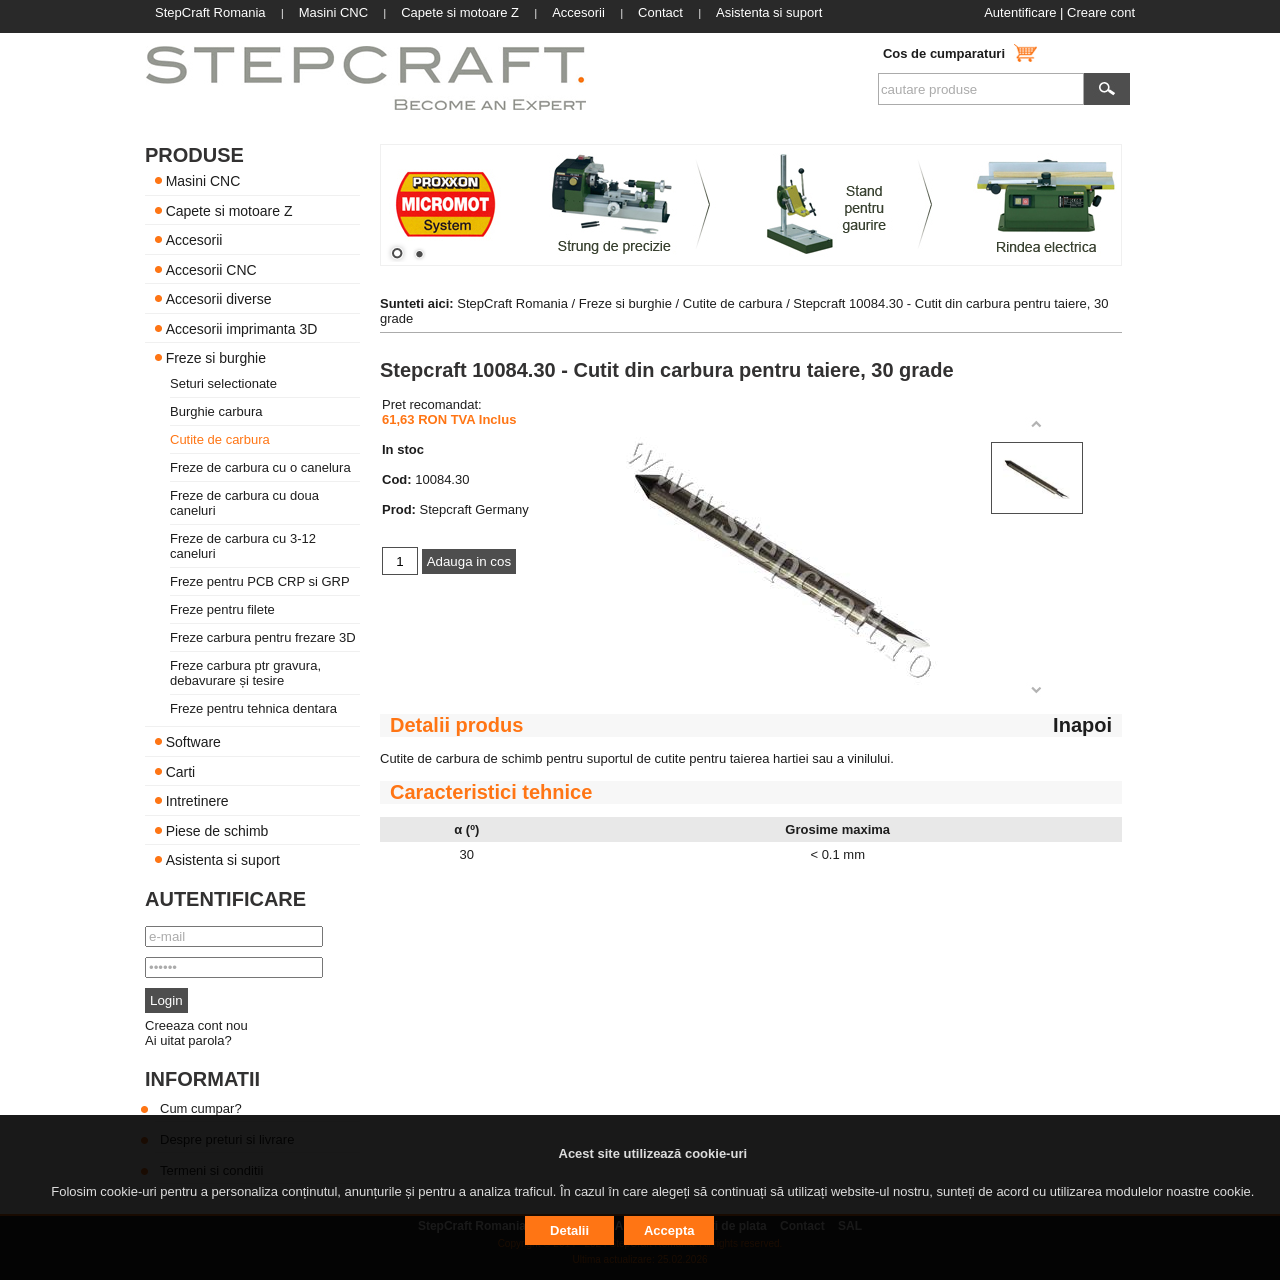 This screenshot has height=1280, width=1280. What do you see at coordinates (201, 1108) in the screenshot?
I see `Cum cumpar?` at bounding box center [201, 1108].